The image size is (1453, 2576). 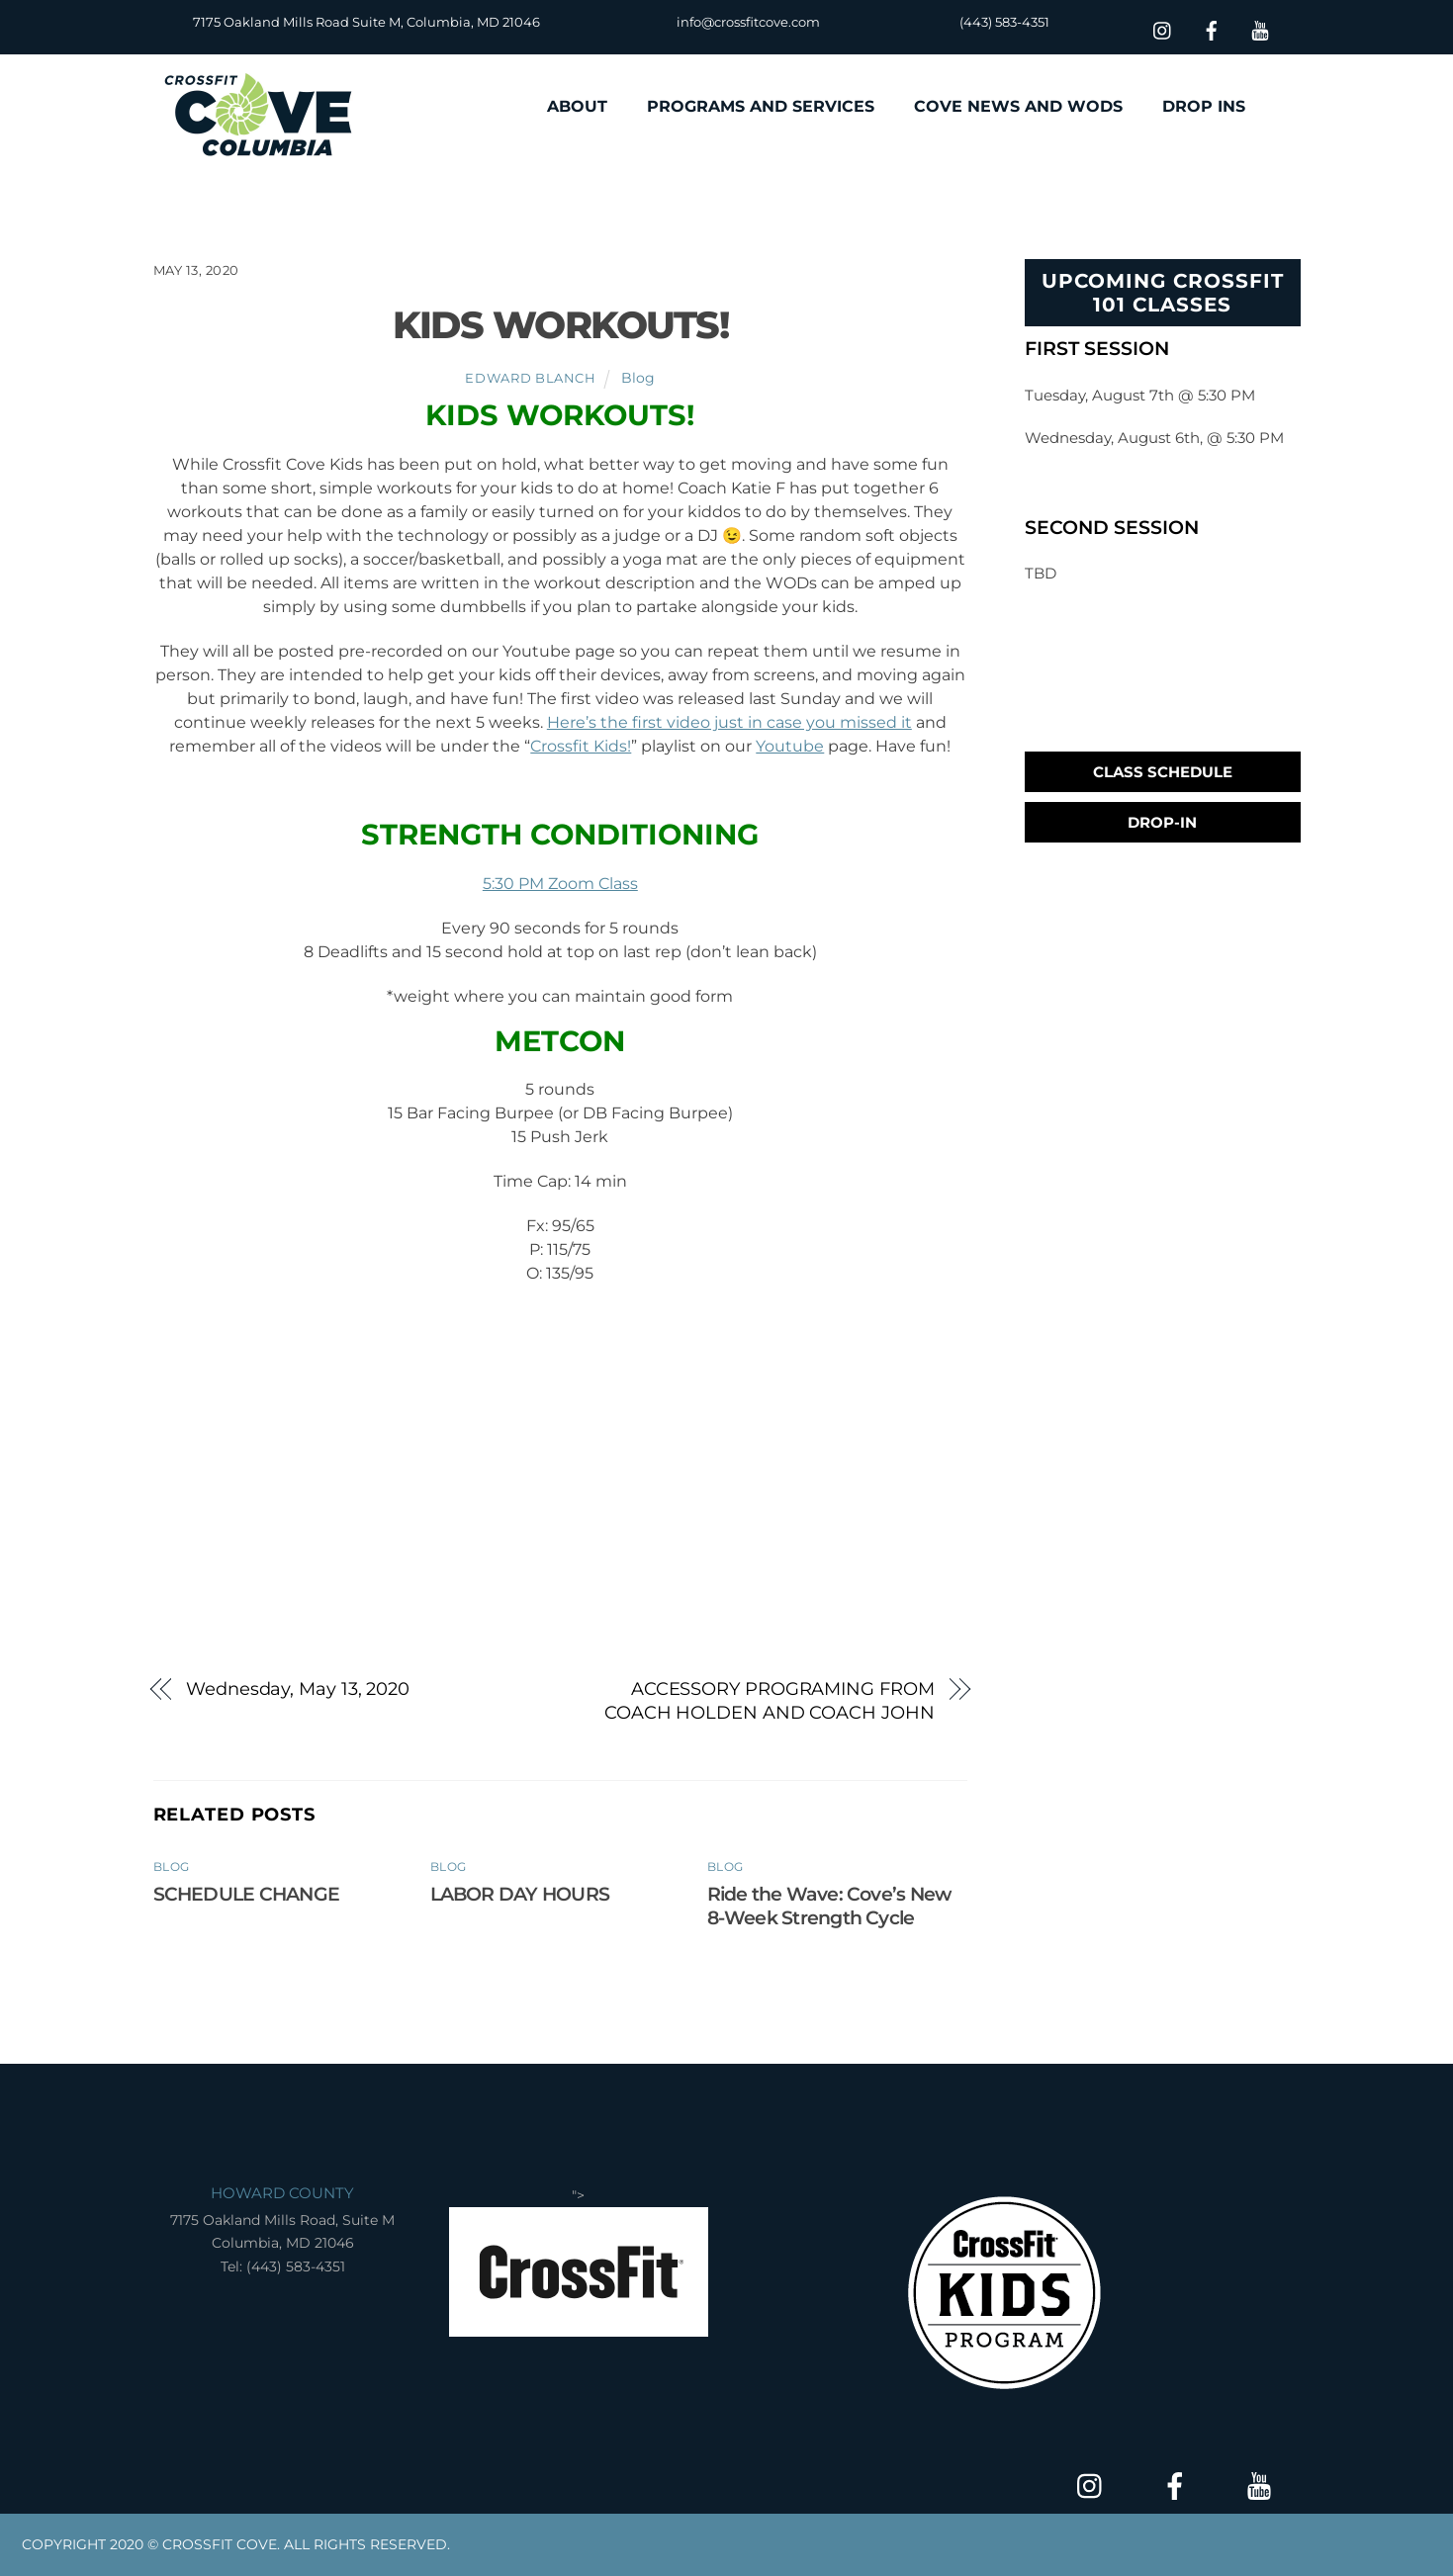 I want to click on Here’s the first video just in case you missed it, so click(x=729, y=722).